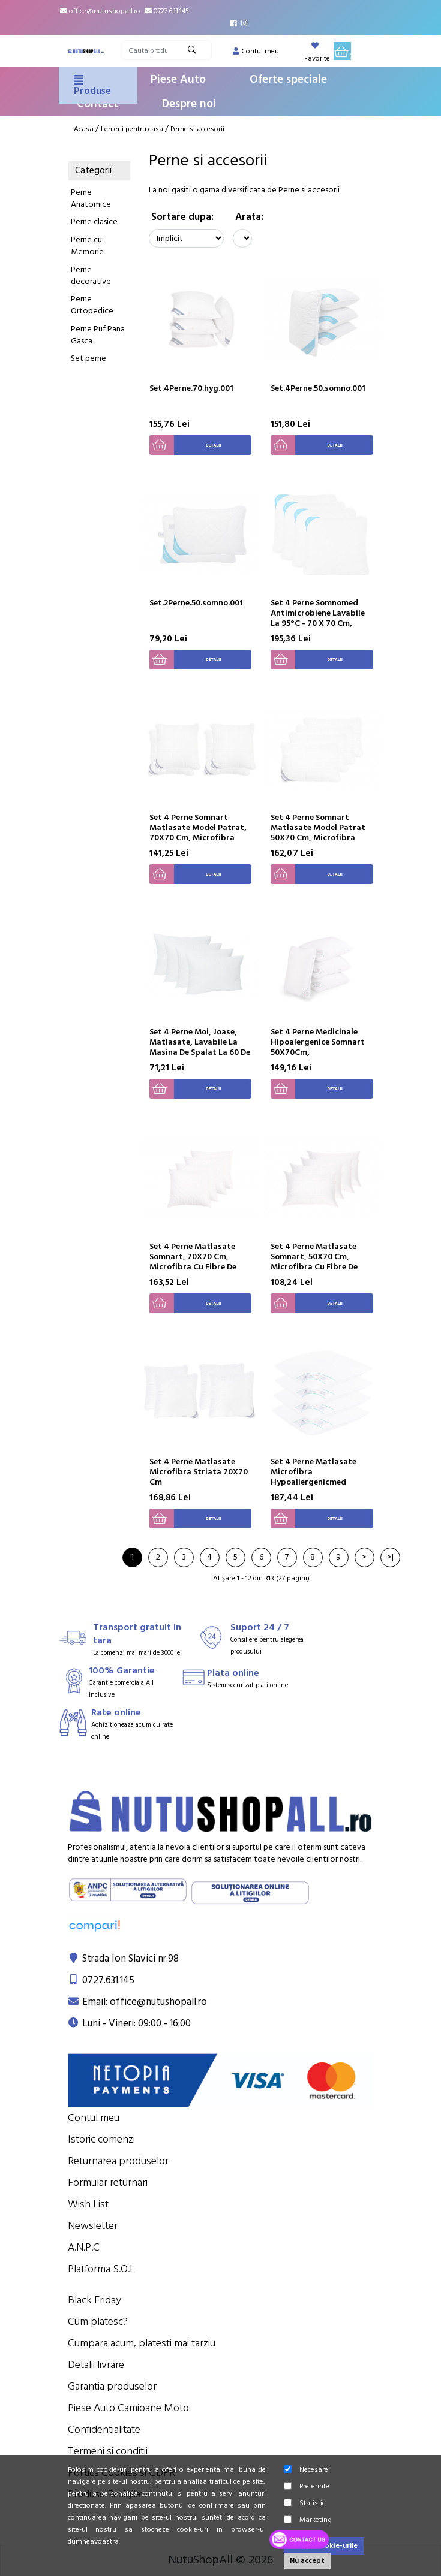  I want to click on Set.2Perne.50.somno.001, so click(196, 603).